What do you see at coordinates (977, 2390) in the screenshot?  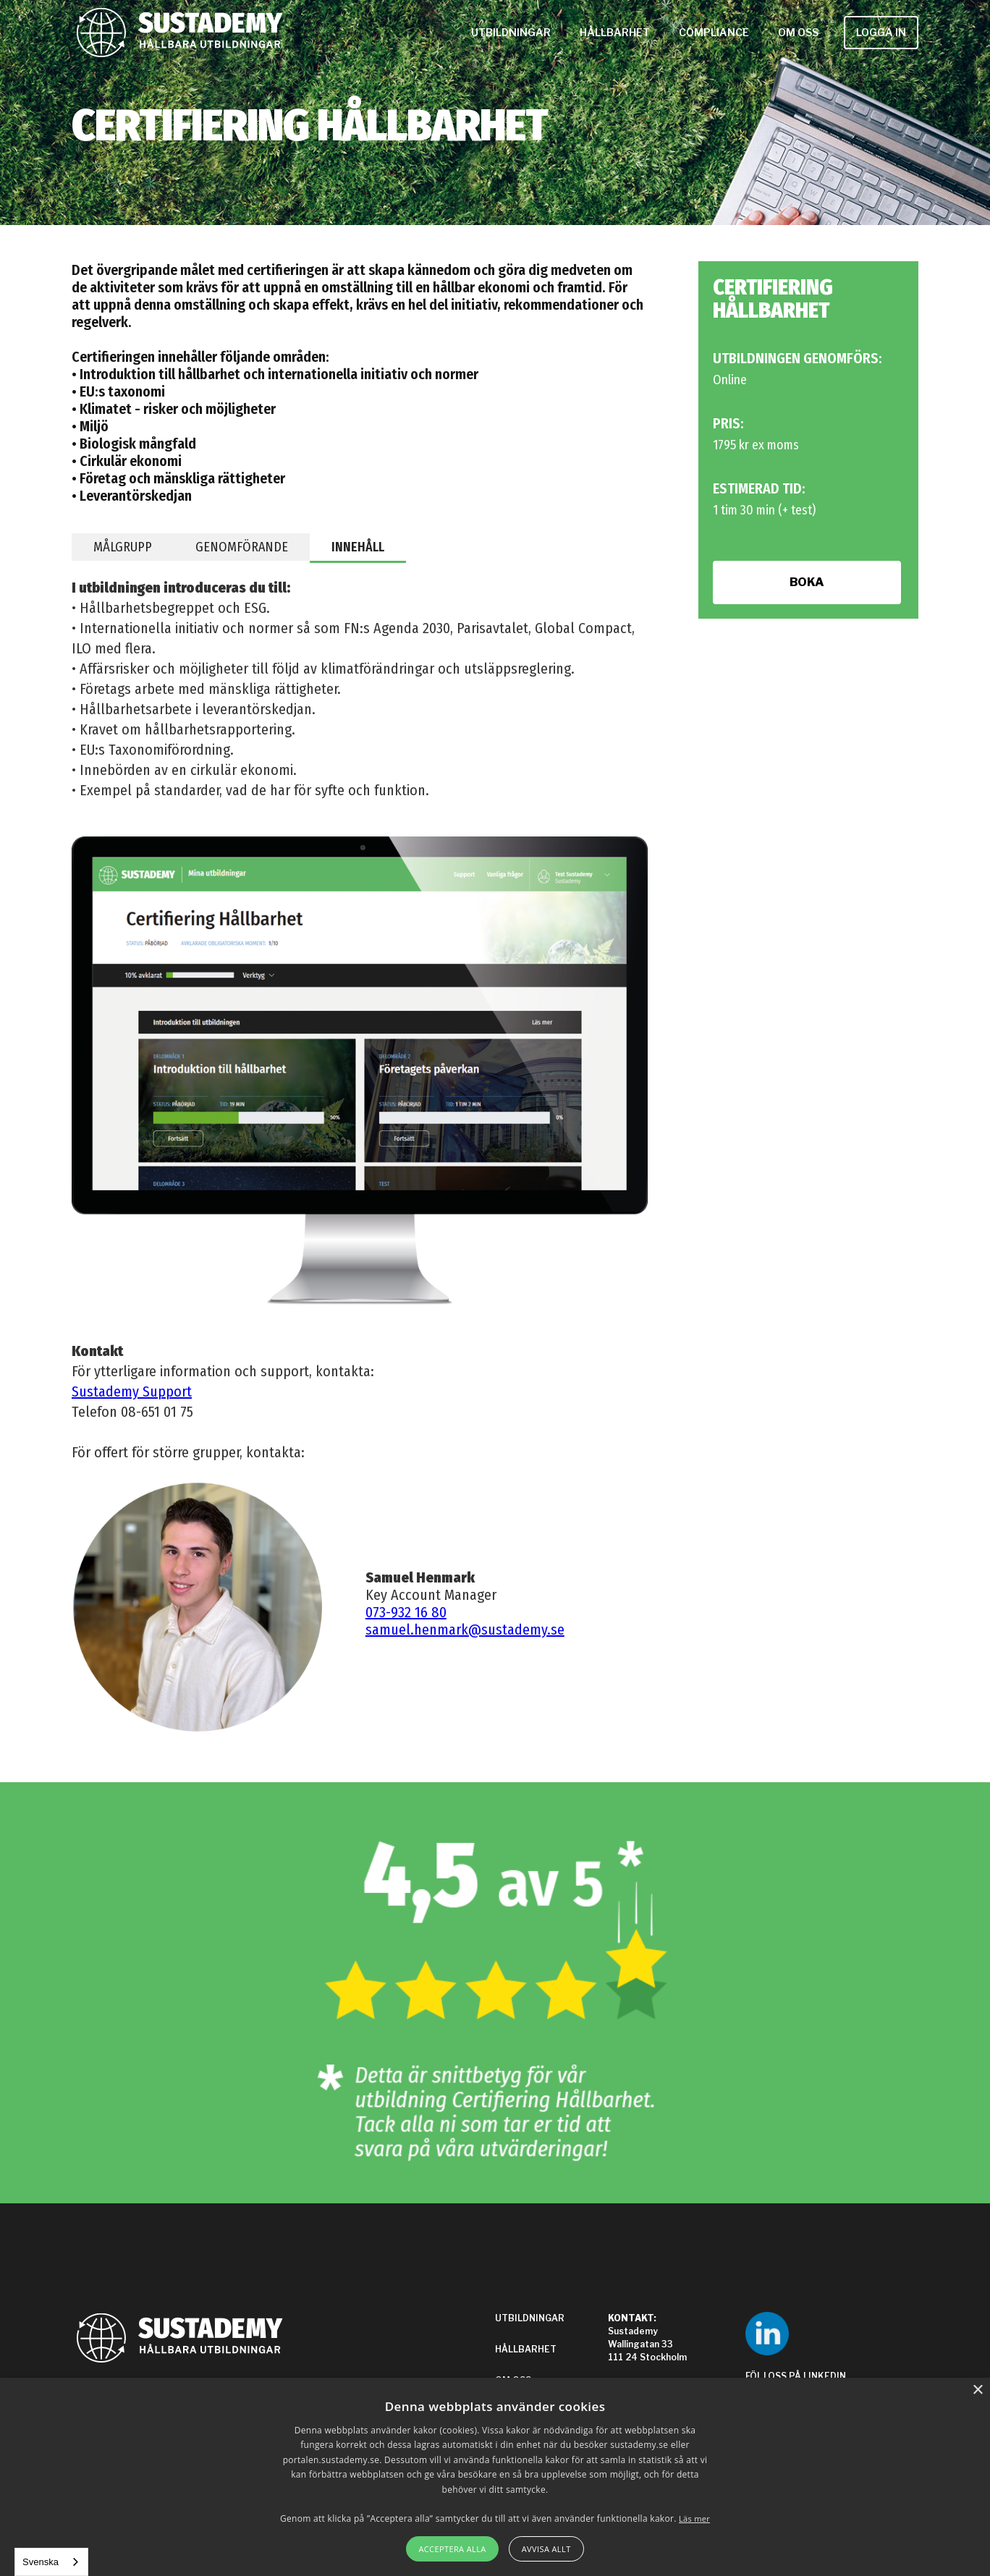 I see `× [button]` at bounding box center [977, 2390].